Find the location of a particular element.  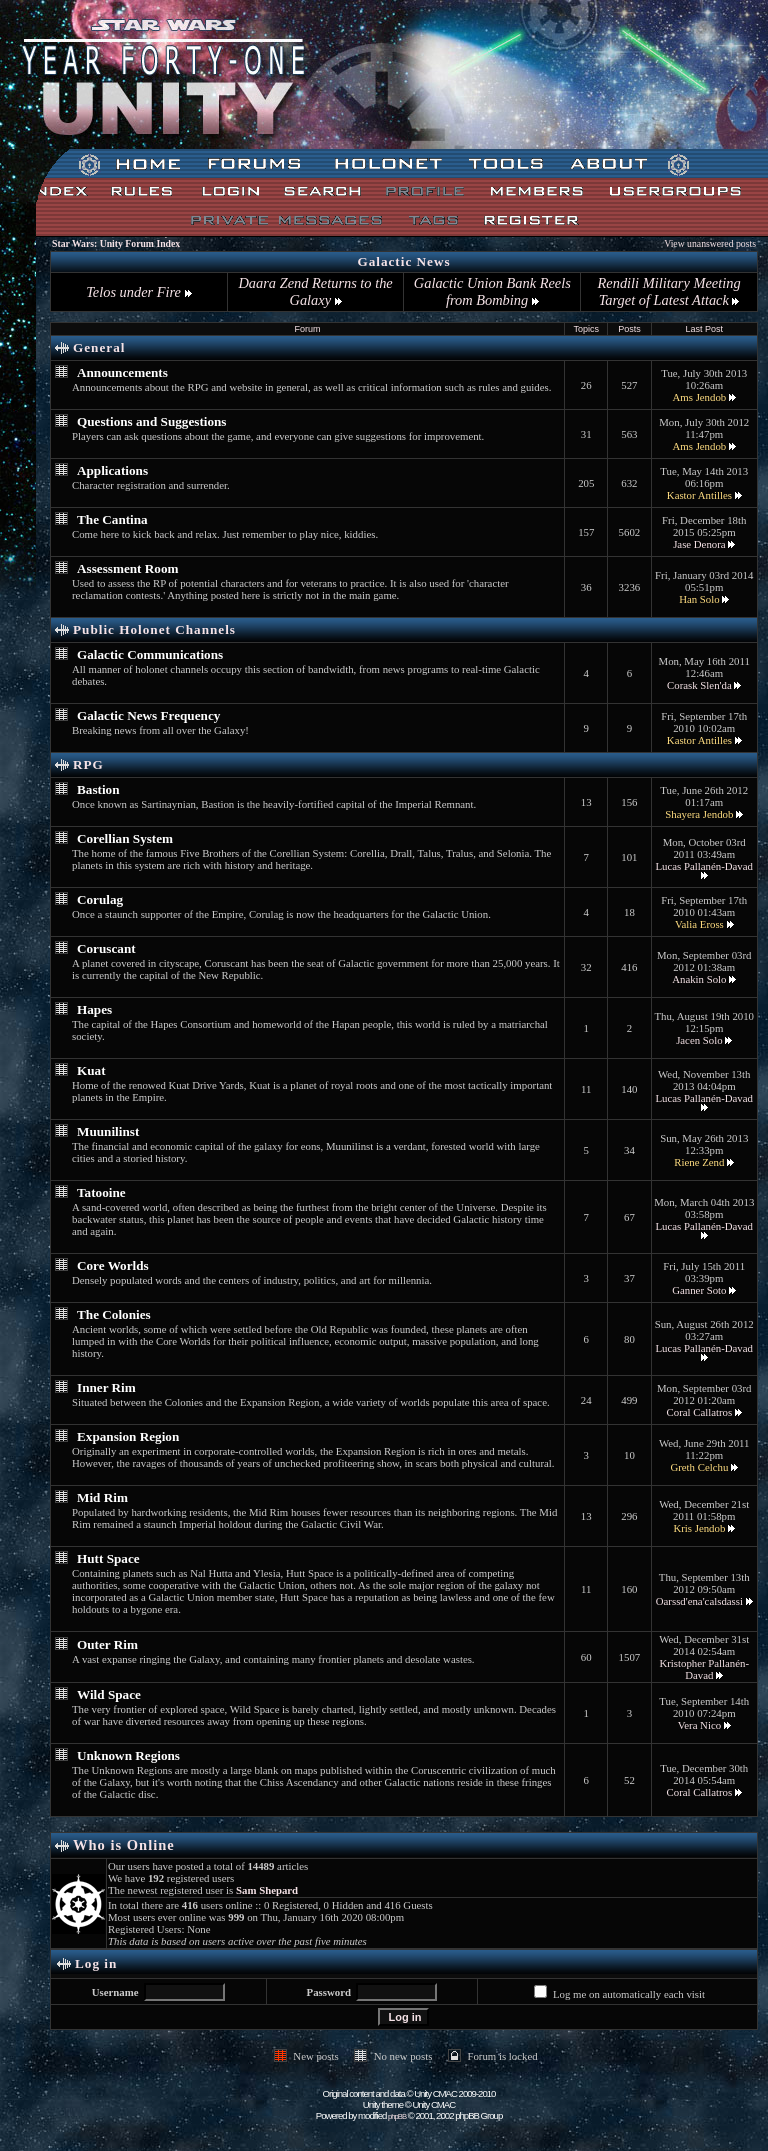

Expansion Region is located at coordinates (128, 1436).